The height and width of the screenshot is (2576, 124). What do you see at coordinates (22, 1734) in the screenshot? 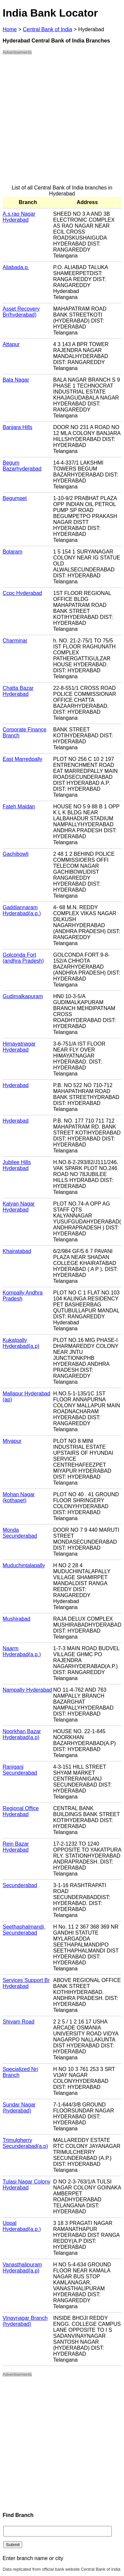
I see `Noorkhan Bazar Hyderabad(a.p)` at bounding box center [22, 1734].